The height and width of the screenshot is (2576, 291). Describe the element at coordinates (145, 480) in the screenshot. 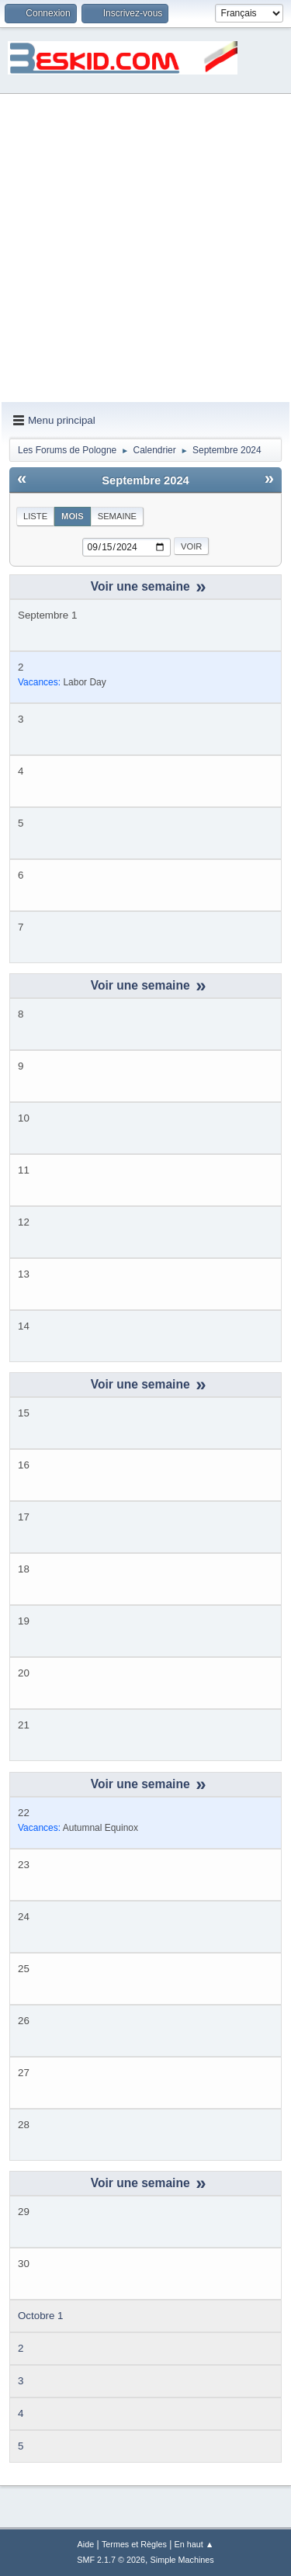

I see `Septembre 2024` at that location.